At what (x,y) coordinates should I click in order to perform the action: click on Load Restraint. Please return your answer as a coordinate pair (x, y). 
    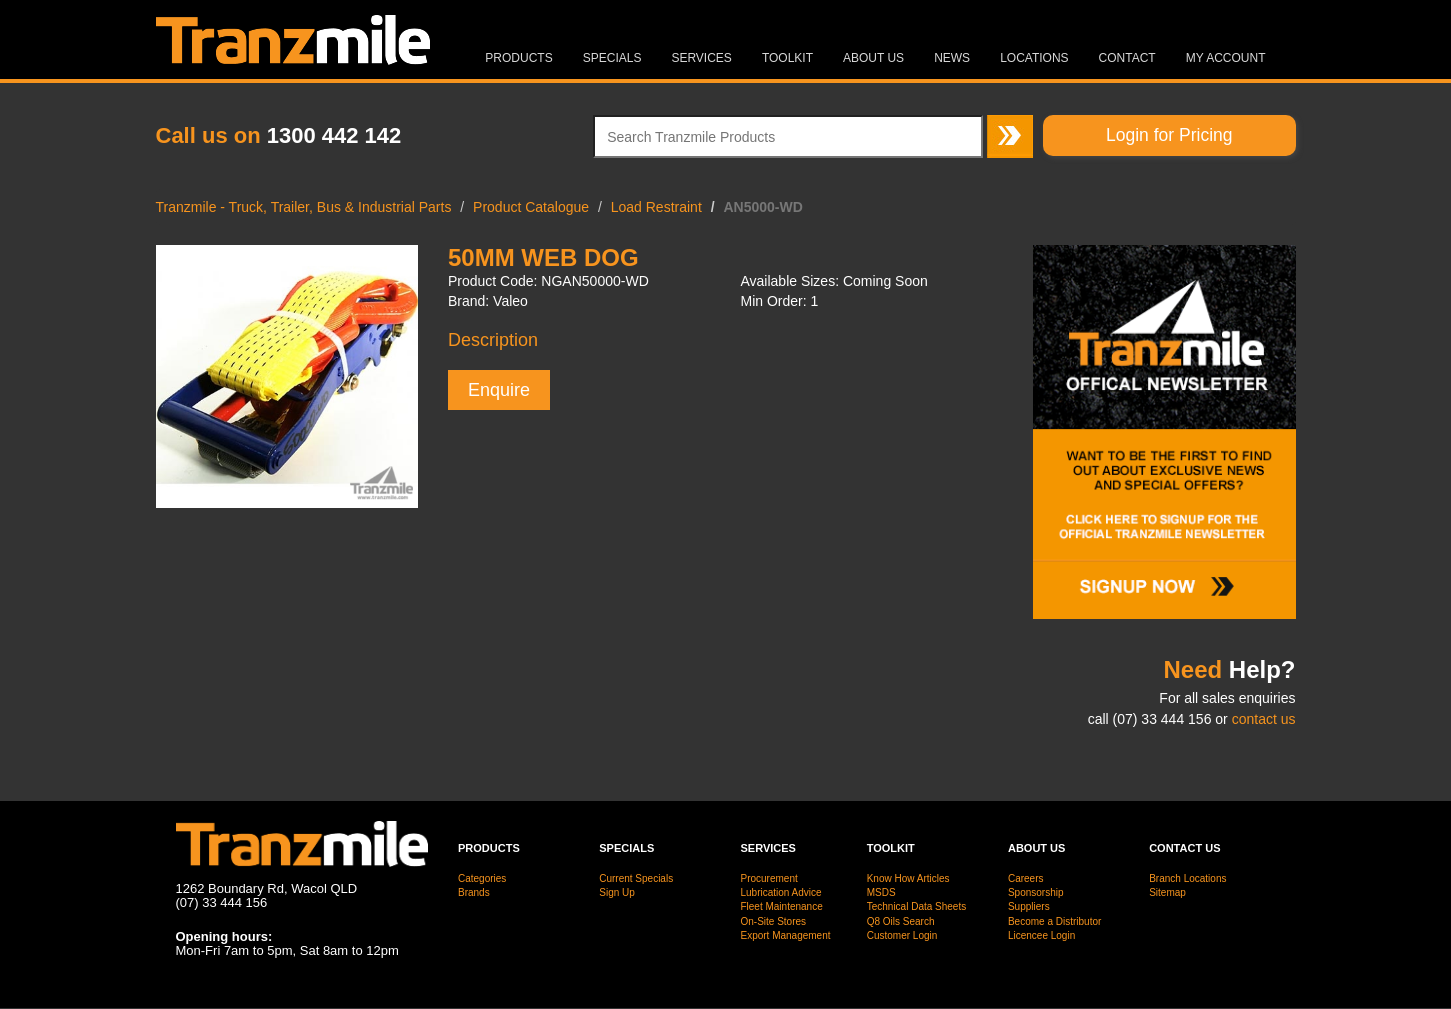
    Looking at the image, I should click on (656, 207).